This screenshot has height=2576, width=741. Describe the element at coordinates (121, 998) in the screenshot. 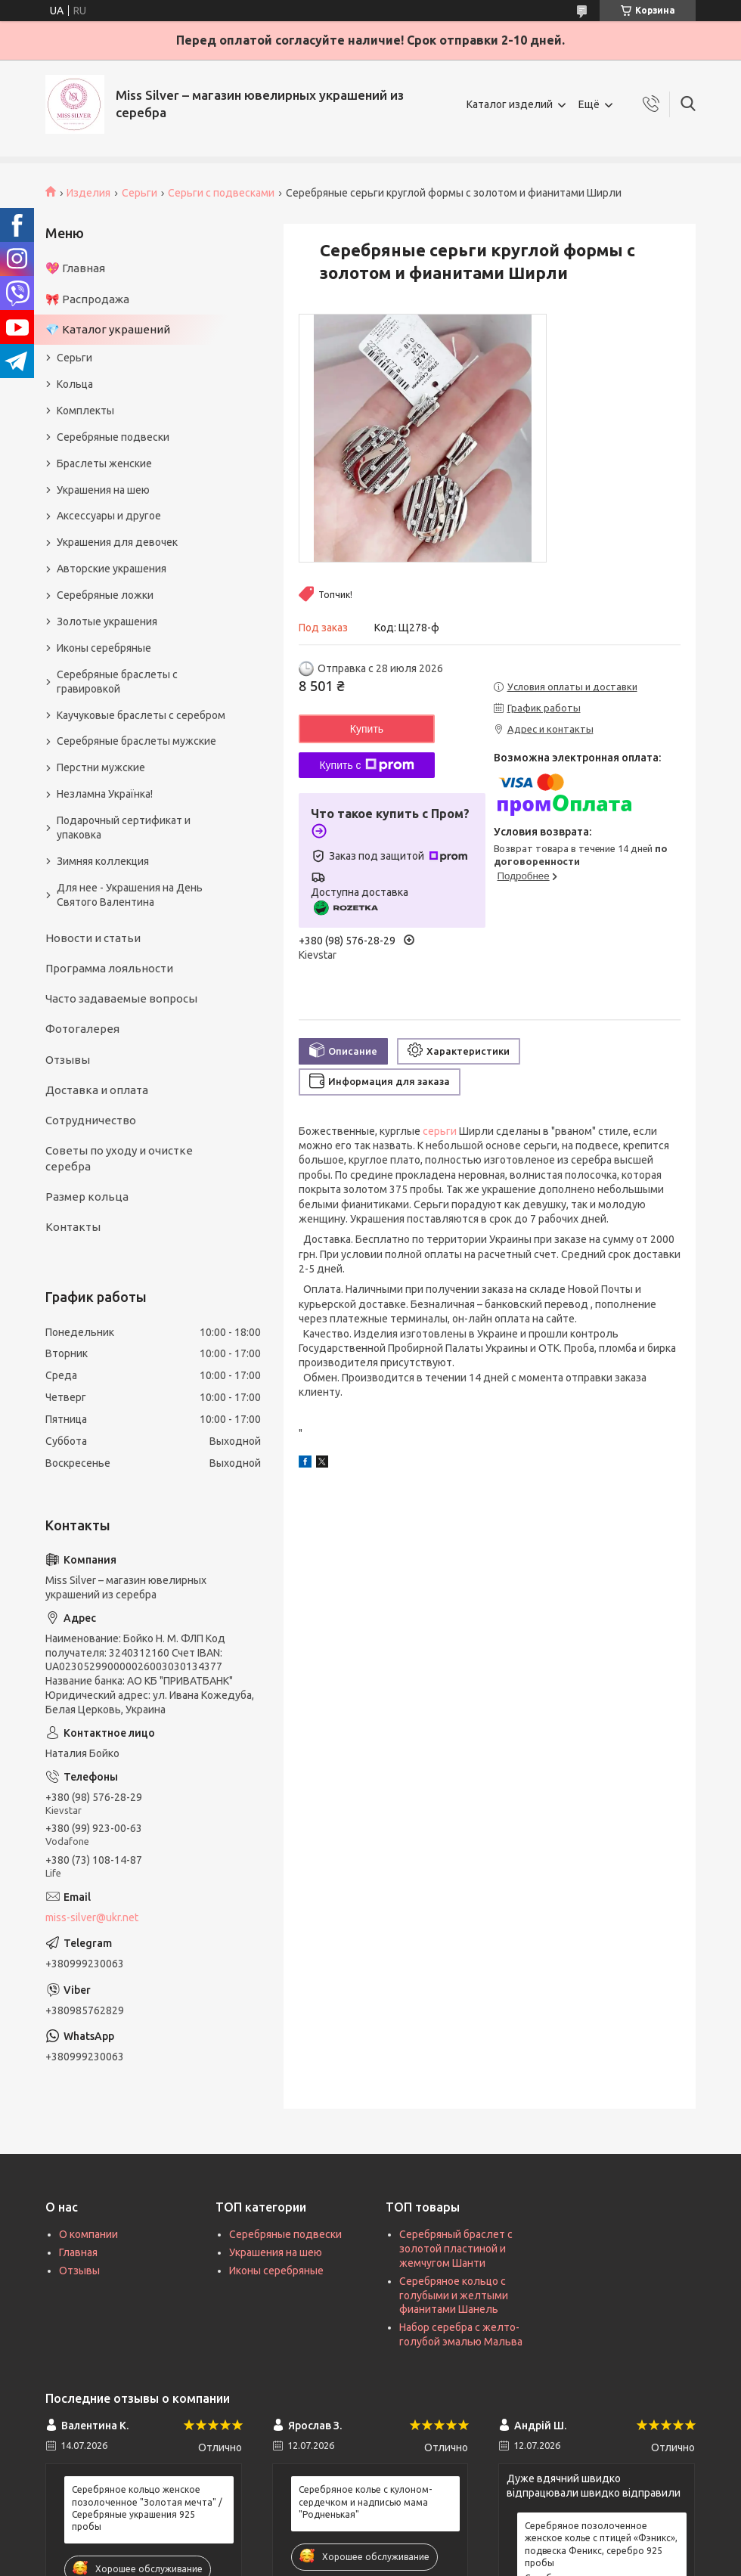

I see `Часто задаваемые вопросы` at that location.